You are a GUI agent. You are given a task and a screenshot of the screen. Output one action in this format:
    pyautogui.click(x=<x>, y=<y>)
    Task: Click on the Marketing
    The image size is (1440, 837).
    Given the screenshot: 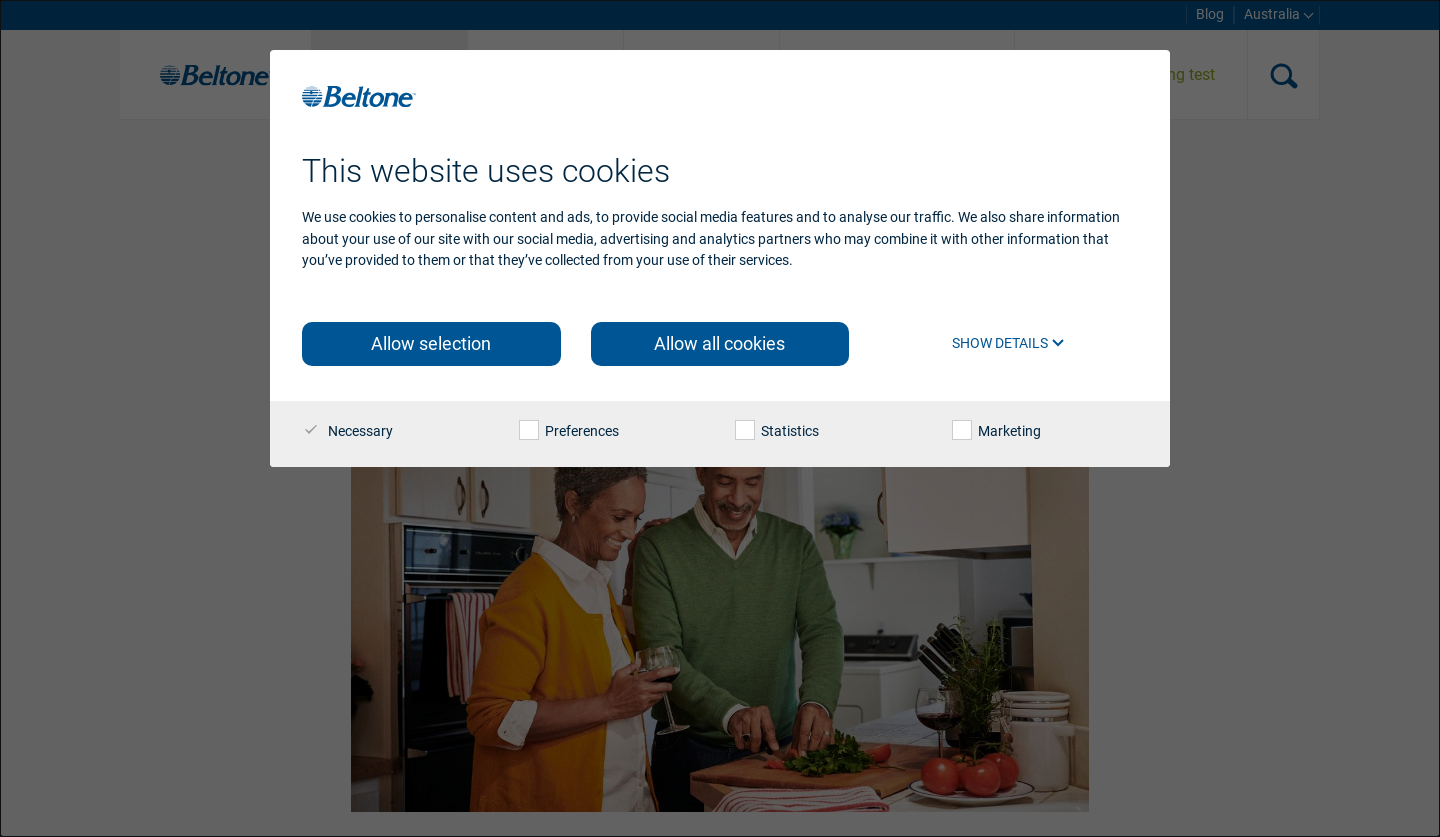 What is the action you would take?
    pyautogui.click(x=996, y=431)
    